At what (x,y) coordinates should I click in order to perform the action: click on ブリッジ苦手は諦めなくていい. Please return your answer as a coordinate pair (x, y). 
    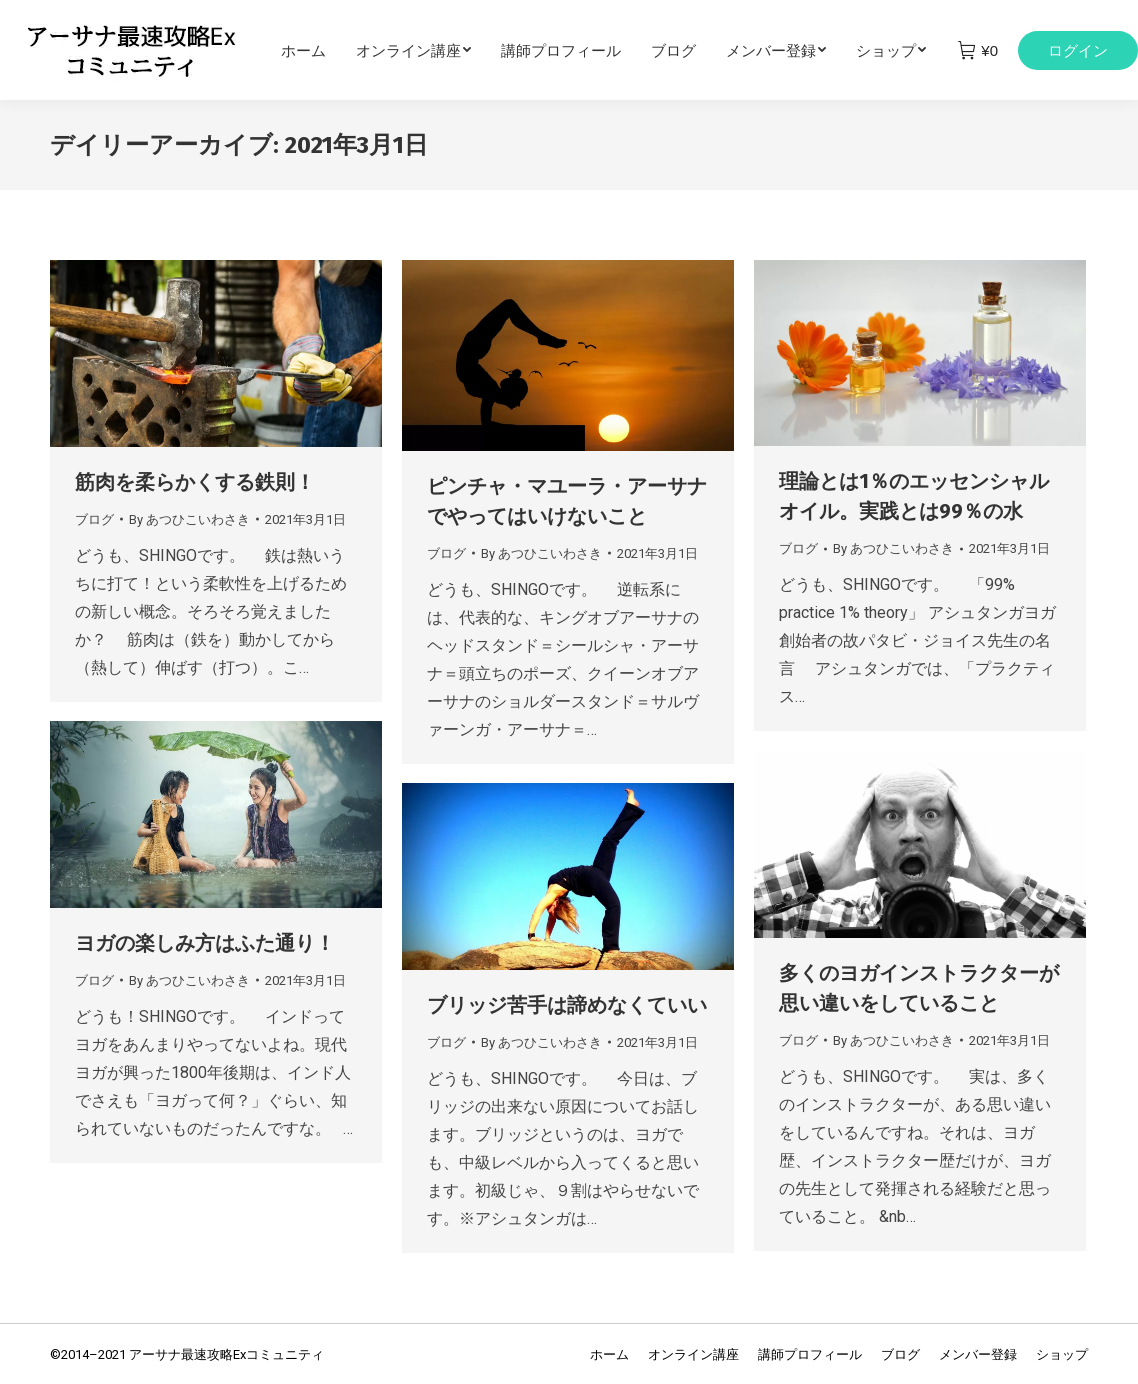
    Looking at the image, I should click on (567, 1005).